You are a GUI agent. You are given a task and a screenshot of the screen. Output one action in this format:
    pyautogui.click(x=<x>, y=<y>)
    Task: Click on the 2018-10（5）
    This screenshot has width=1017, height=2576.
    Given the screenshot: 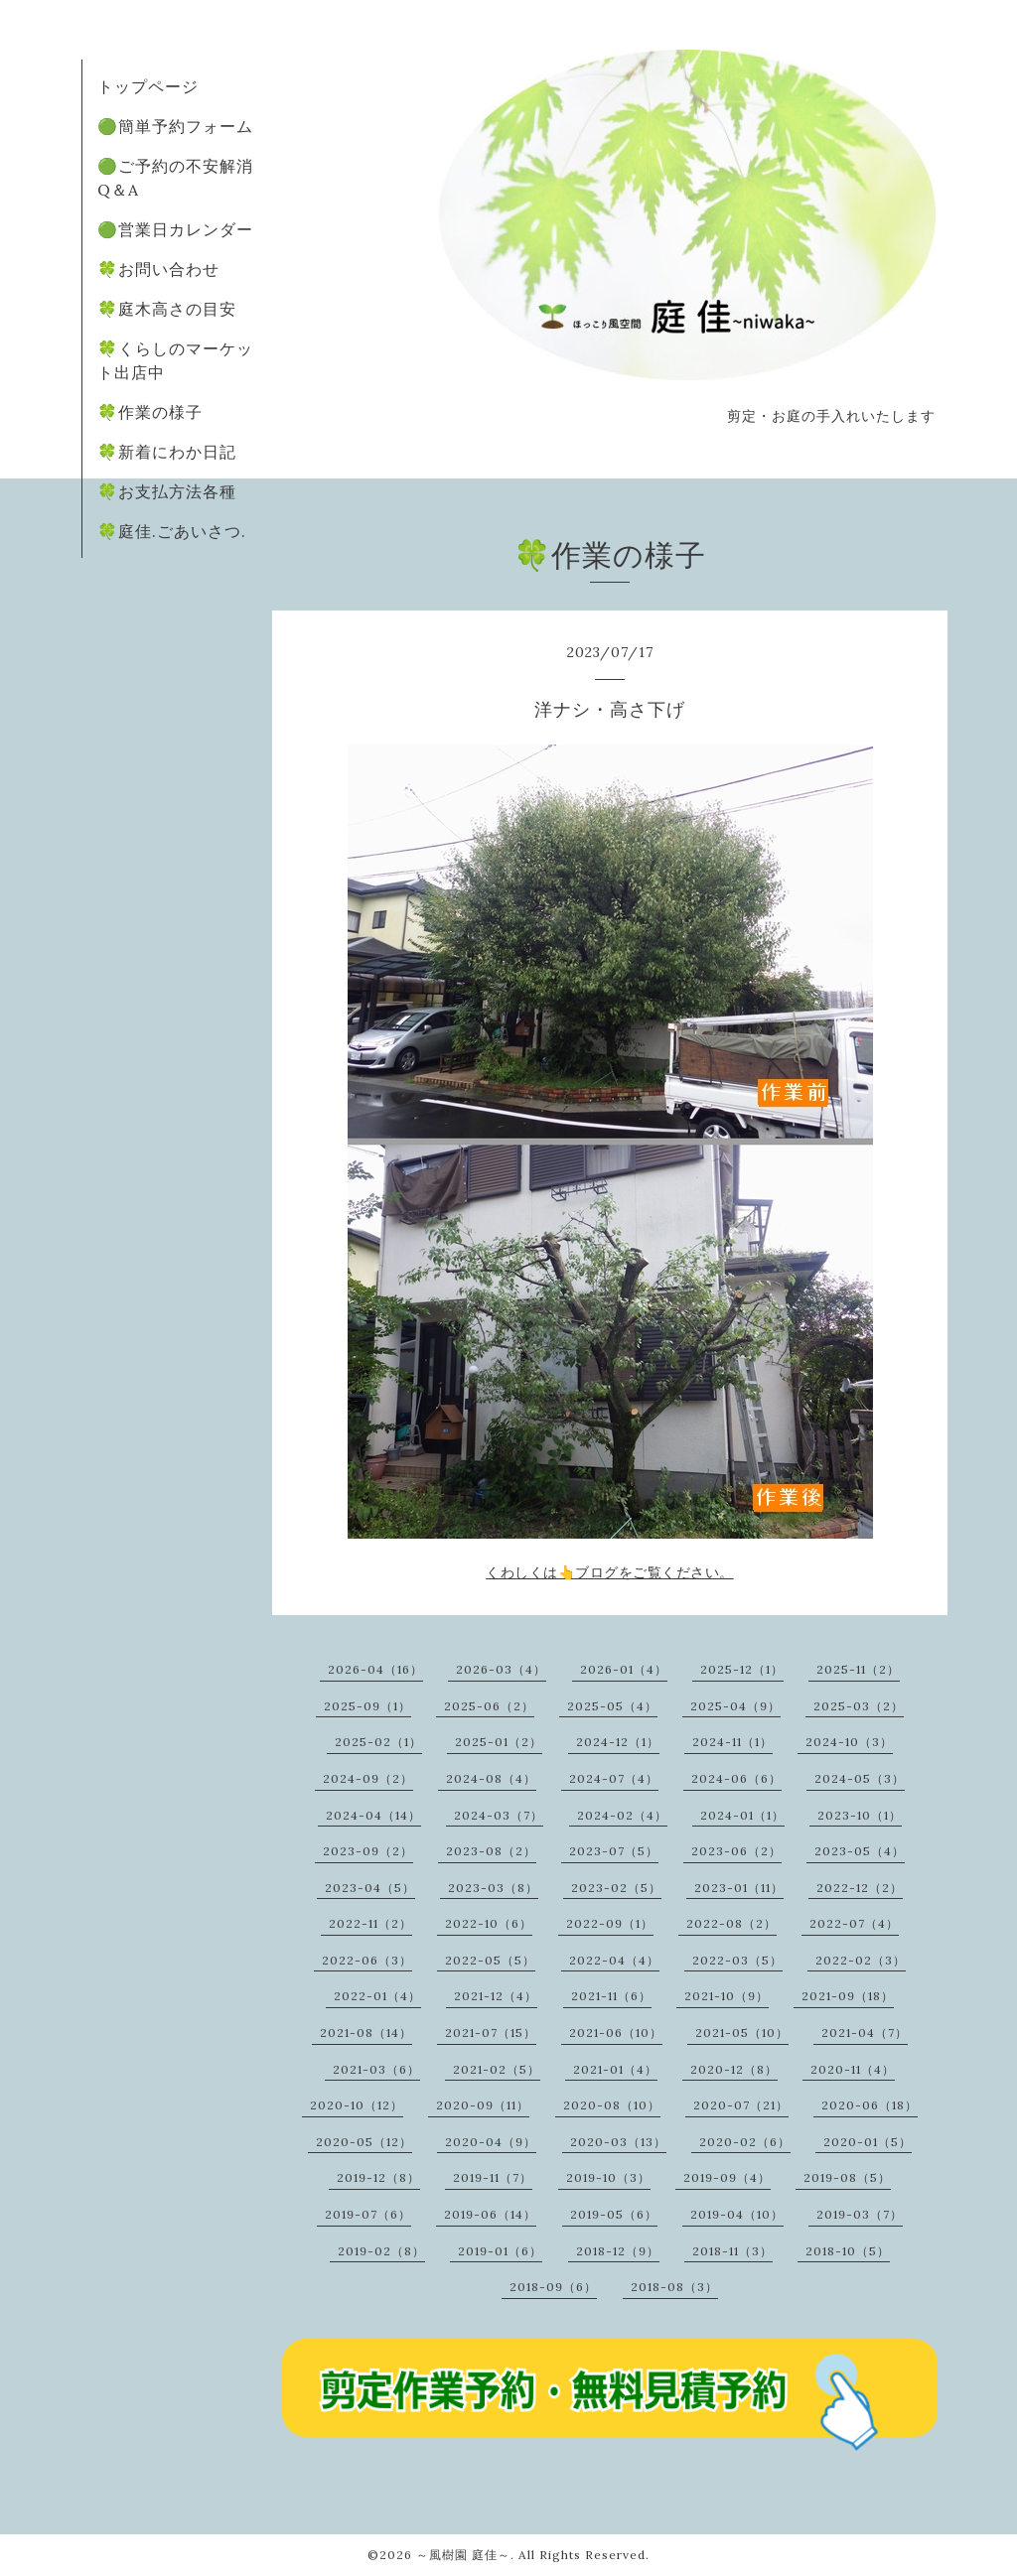 What is the action you would take?
    pyautogui.click(x=847, y=2250)
    